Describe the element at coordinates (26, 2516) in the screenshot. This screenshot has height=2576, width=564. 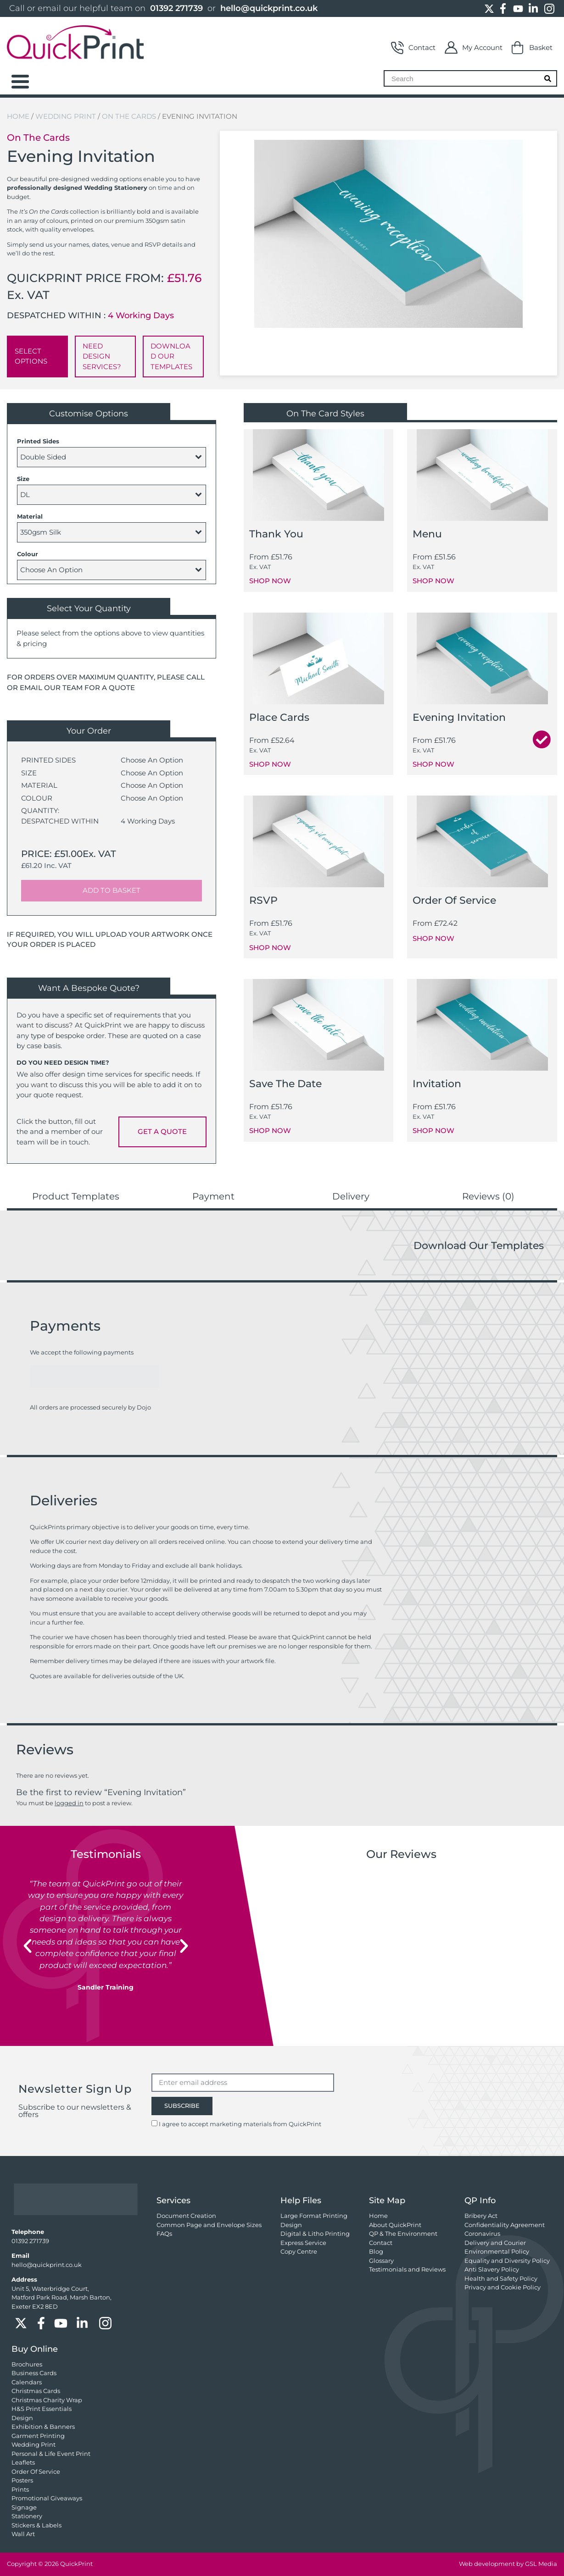
I see `Stationery` at that location.